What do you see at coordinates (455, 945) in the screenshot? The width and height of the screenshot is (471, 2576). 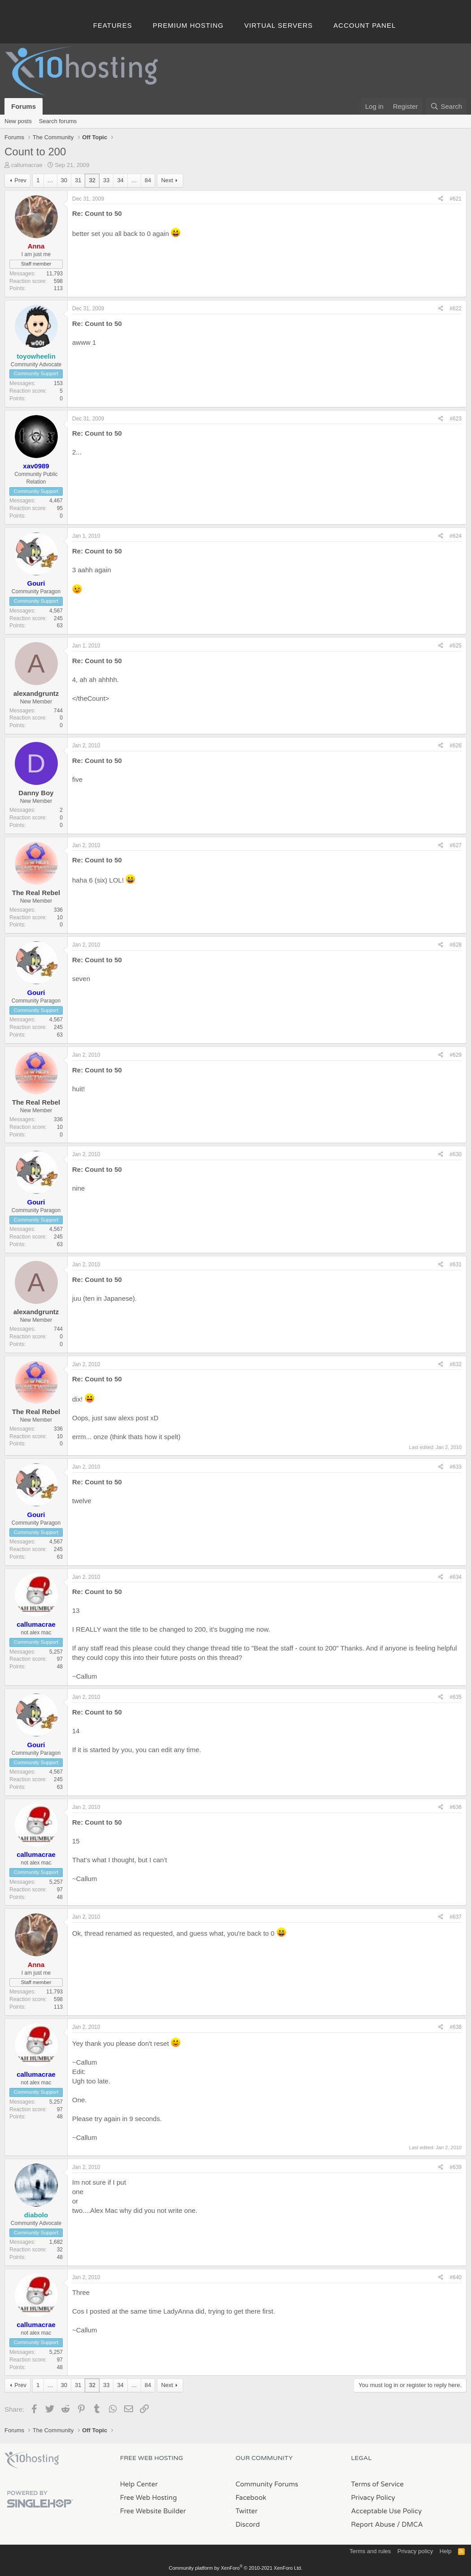 I see `#628` at bounding box center [455, 945].